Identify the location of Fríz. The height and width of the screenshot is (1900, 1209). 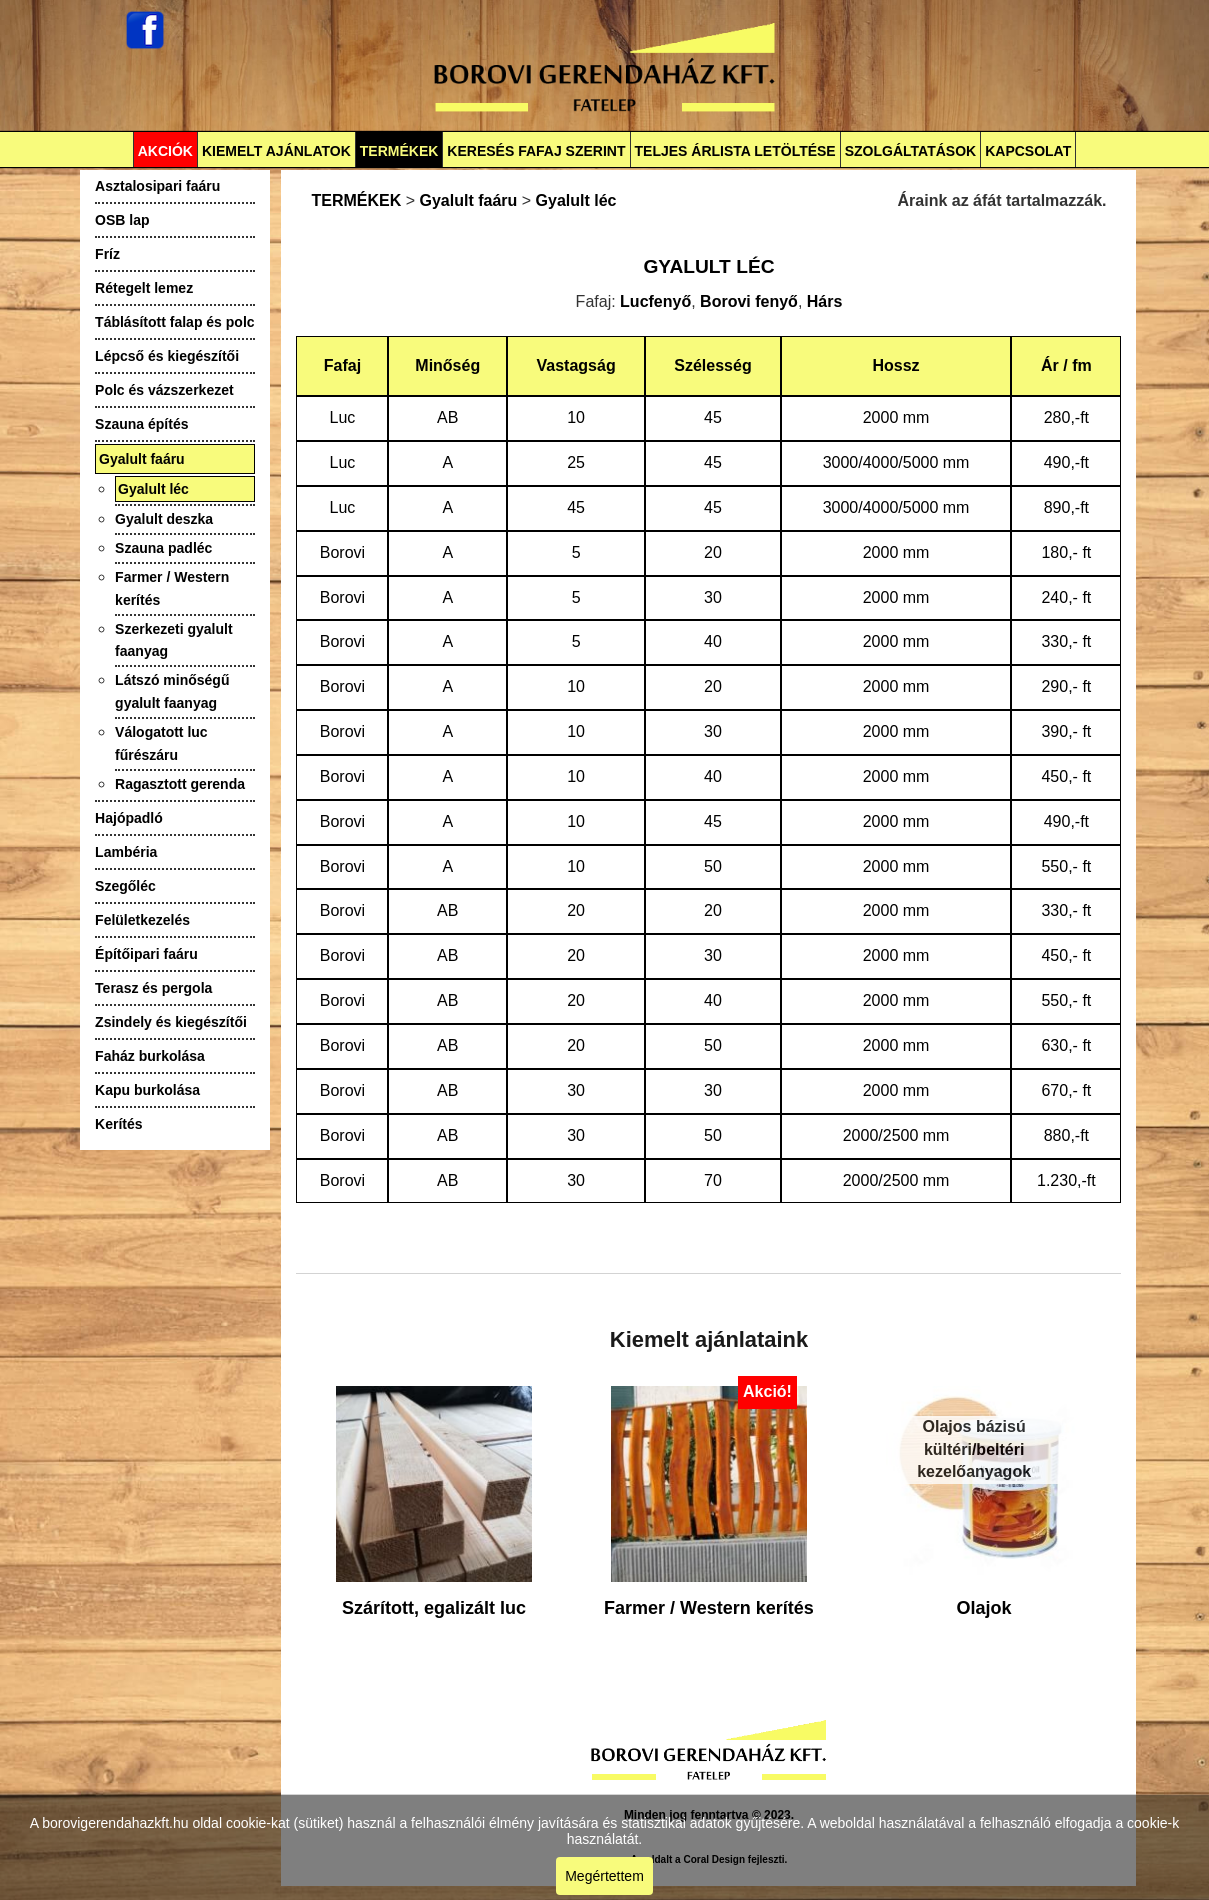
(107, 254).